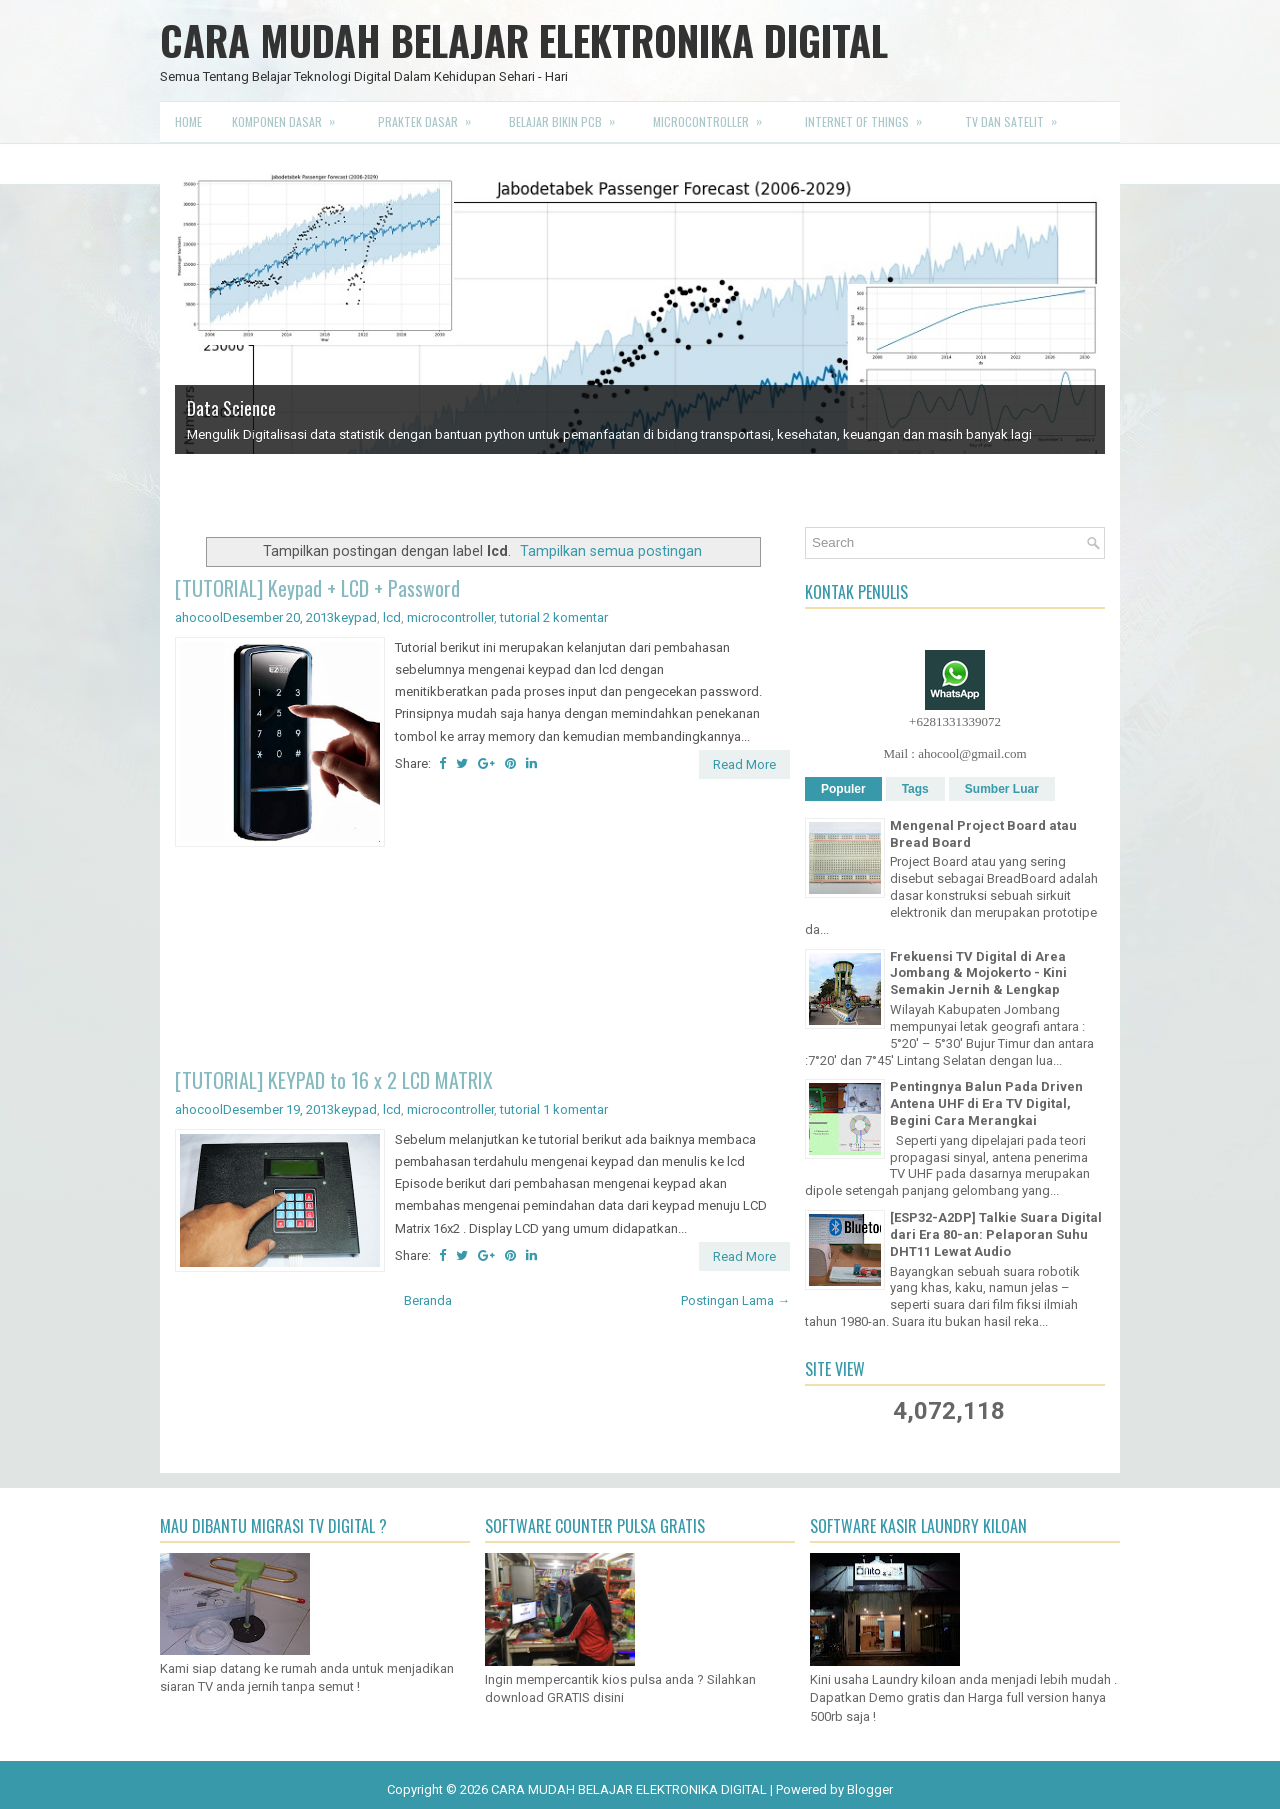 This screenshot has width=1280, height=1809. What do you see at coordinates (524, 40) in the screenshot?
I see `CARA MUDAH BELAJAR ELEKTRONIKA DIGITAL` at bounding box center [524, 40].